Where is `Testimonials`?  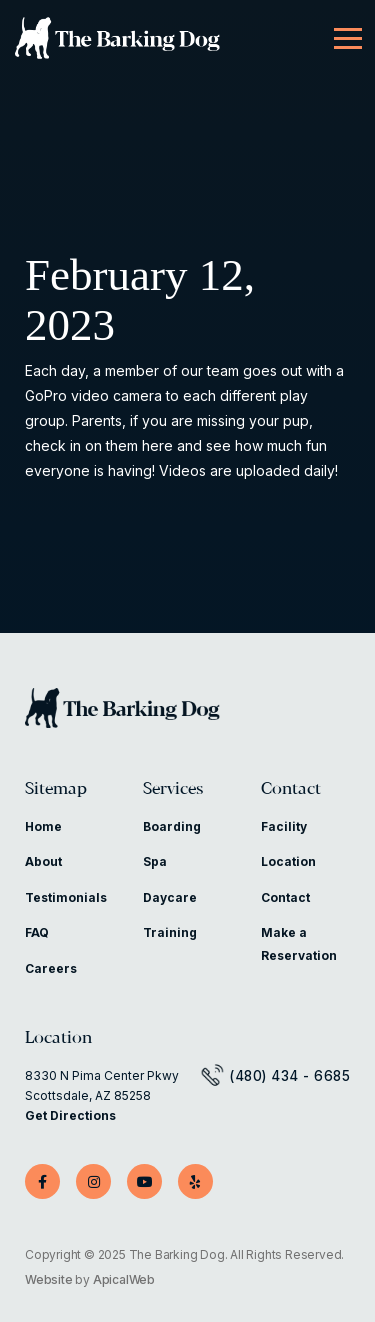
Testimonials is located at coordinates (66, 897).